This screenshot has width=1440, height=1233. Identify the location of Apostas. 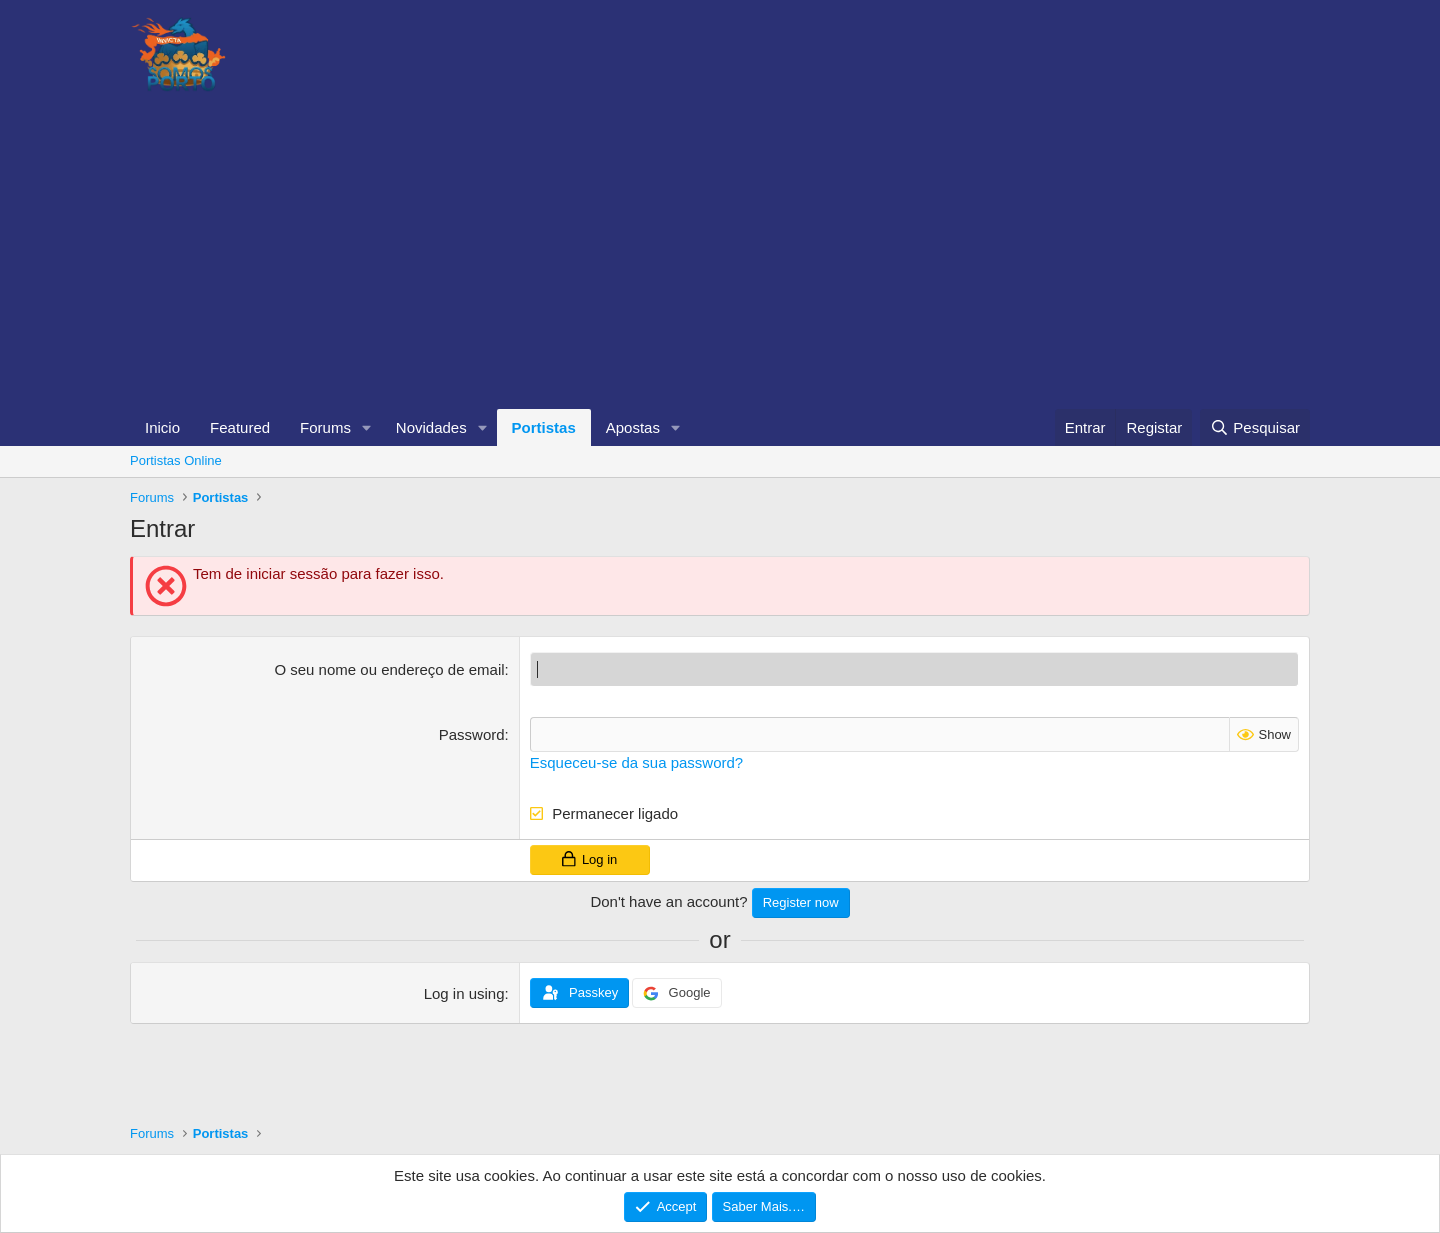
(633, 427).